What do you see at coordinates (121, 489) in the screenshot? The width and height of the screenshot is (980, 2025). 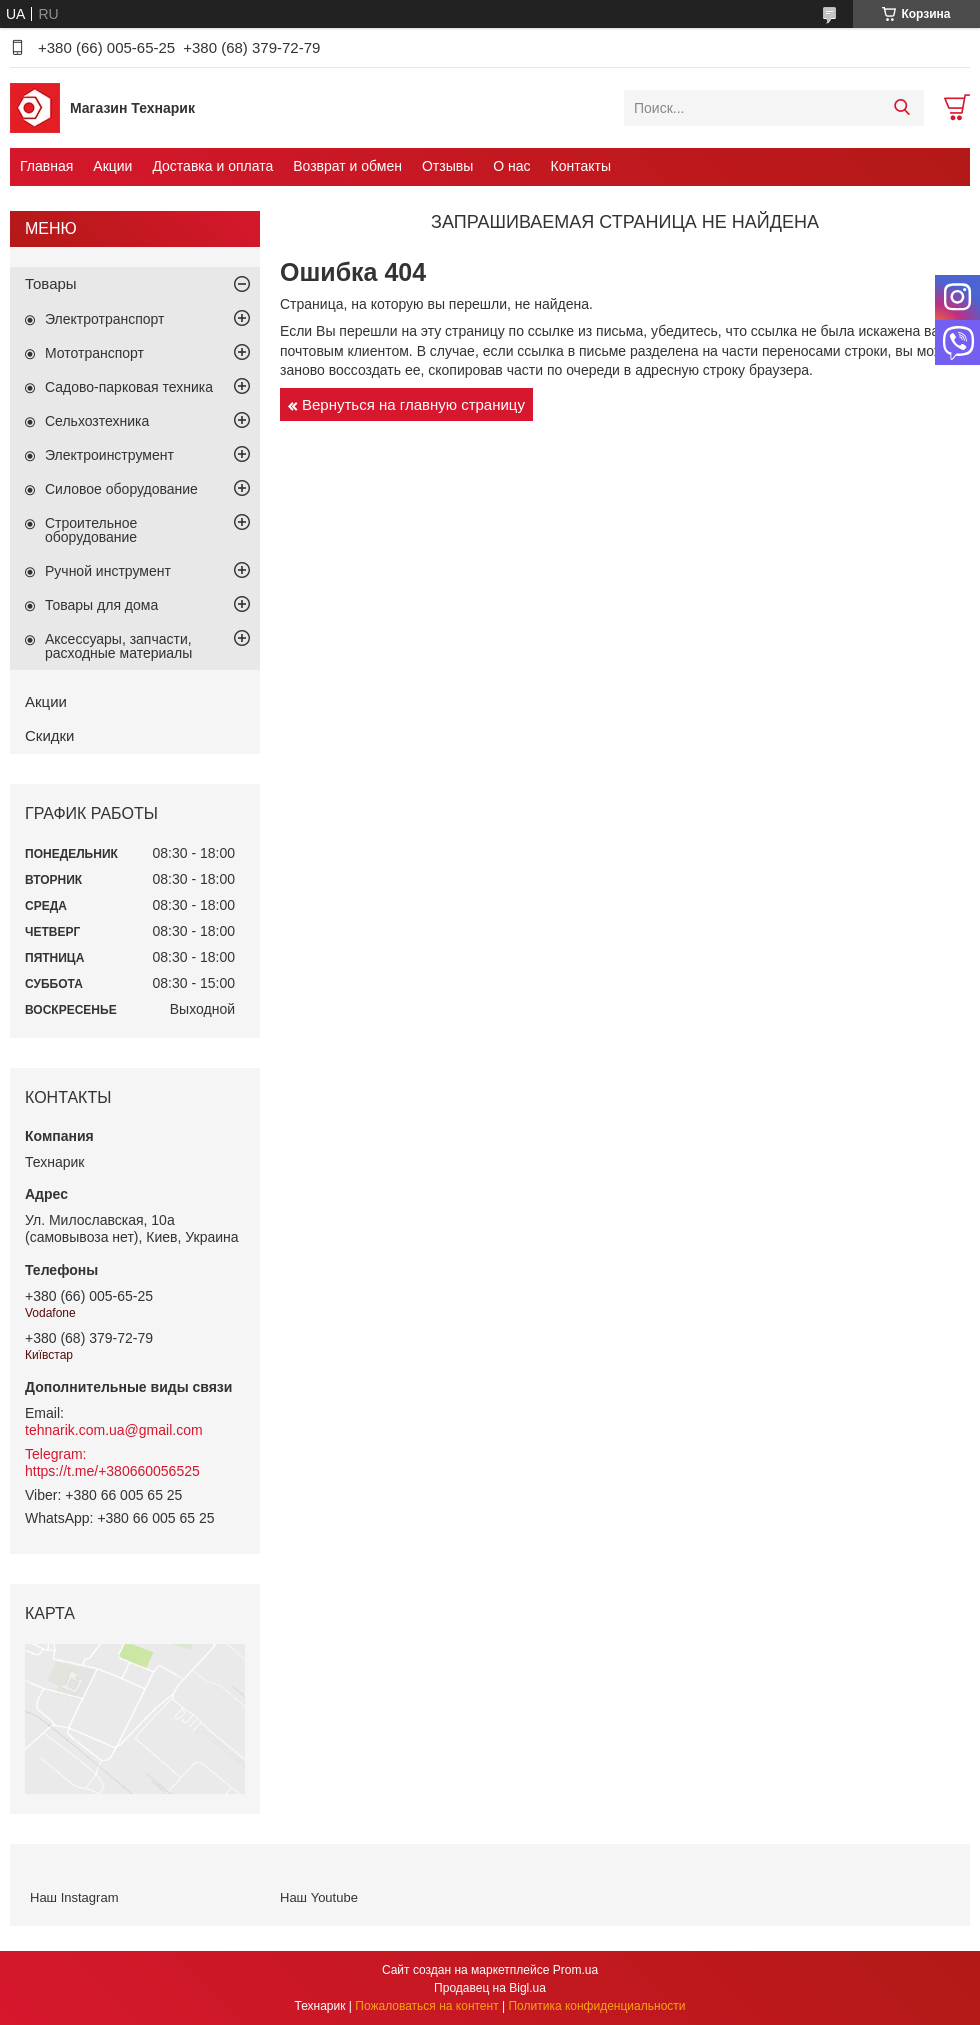 I see `Силовое оборудование` at bounding box center [121, 489].